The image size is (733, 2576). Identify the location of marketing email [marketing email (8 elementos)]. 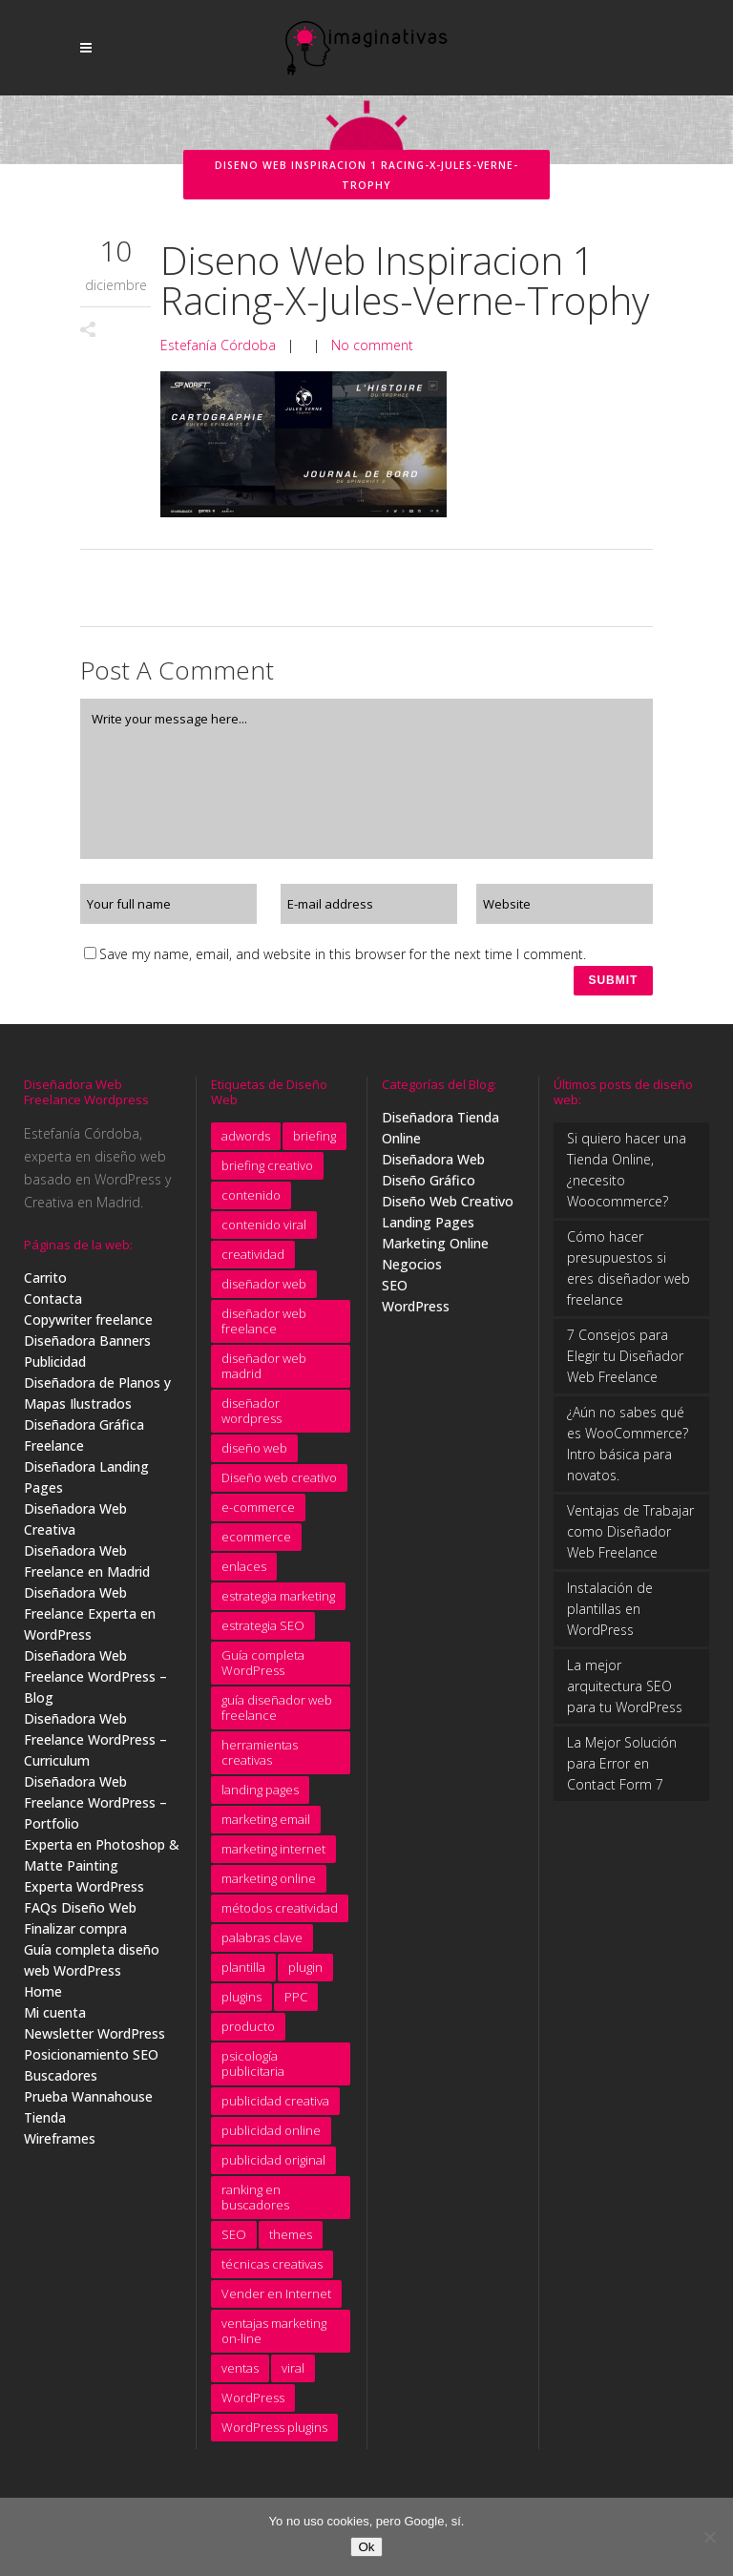
(265, 1826).